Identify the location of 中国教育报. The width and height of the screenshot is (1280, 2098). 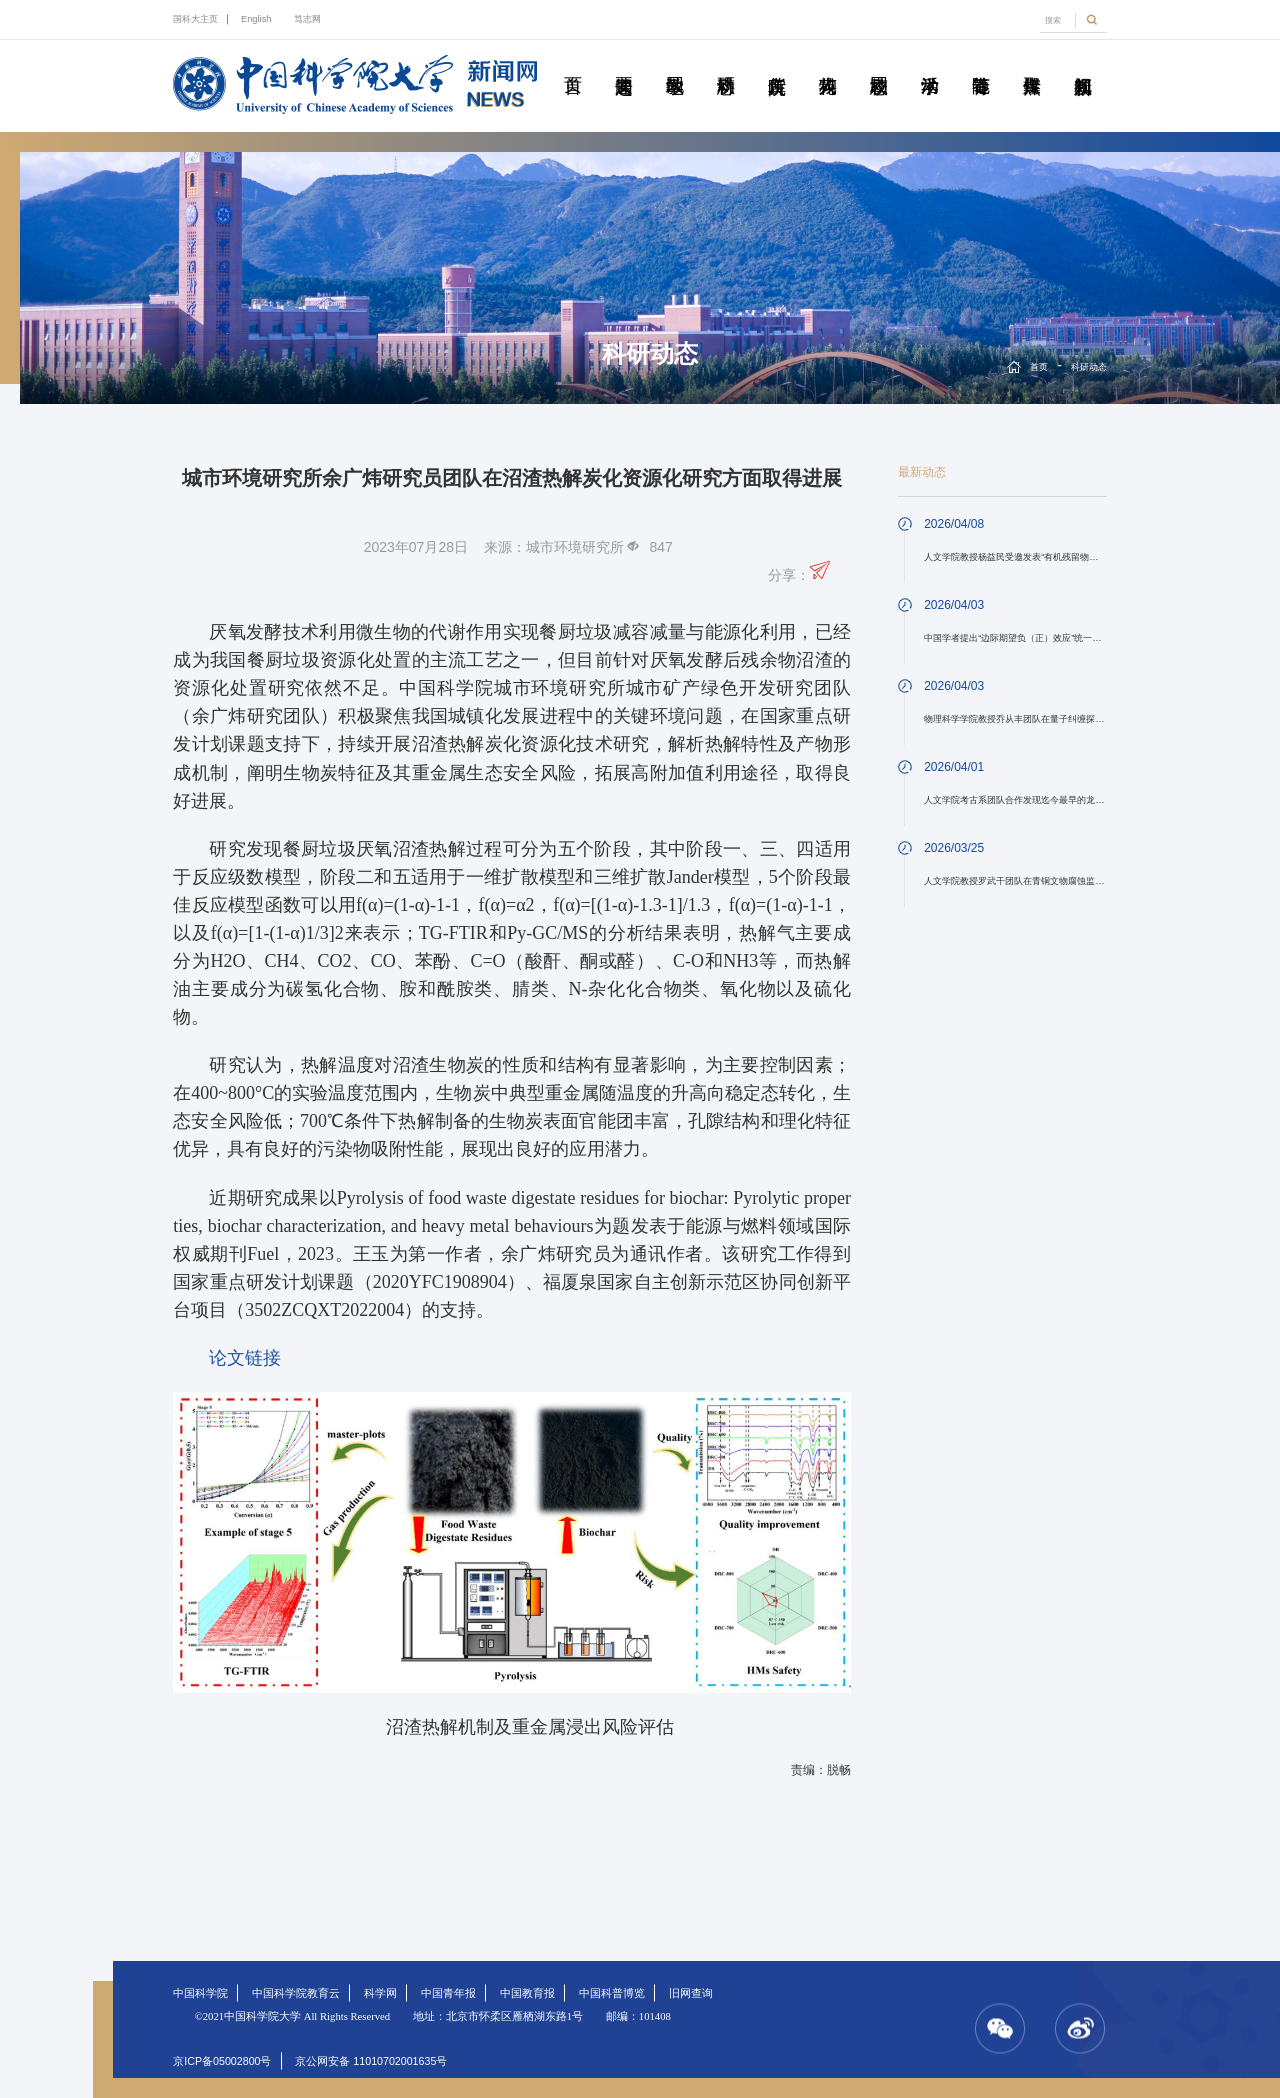
(527, 1993).